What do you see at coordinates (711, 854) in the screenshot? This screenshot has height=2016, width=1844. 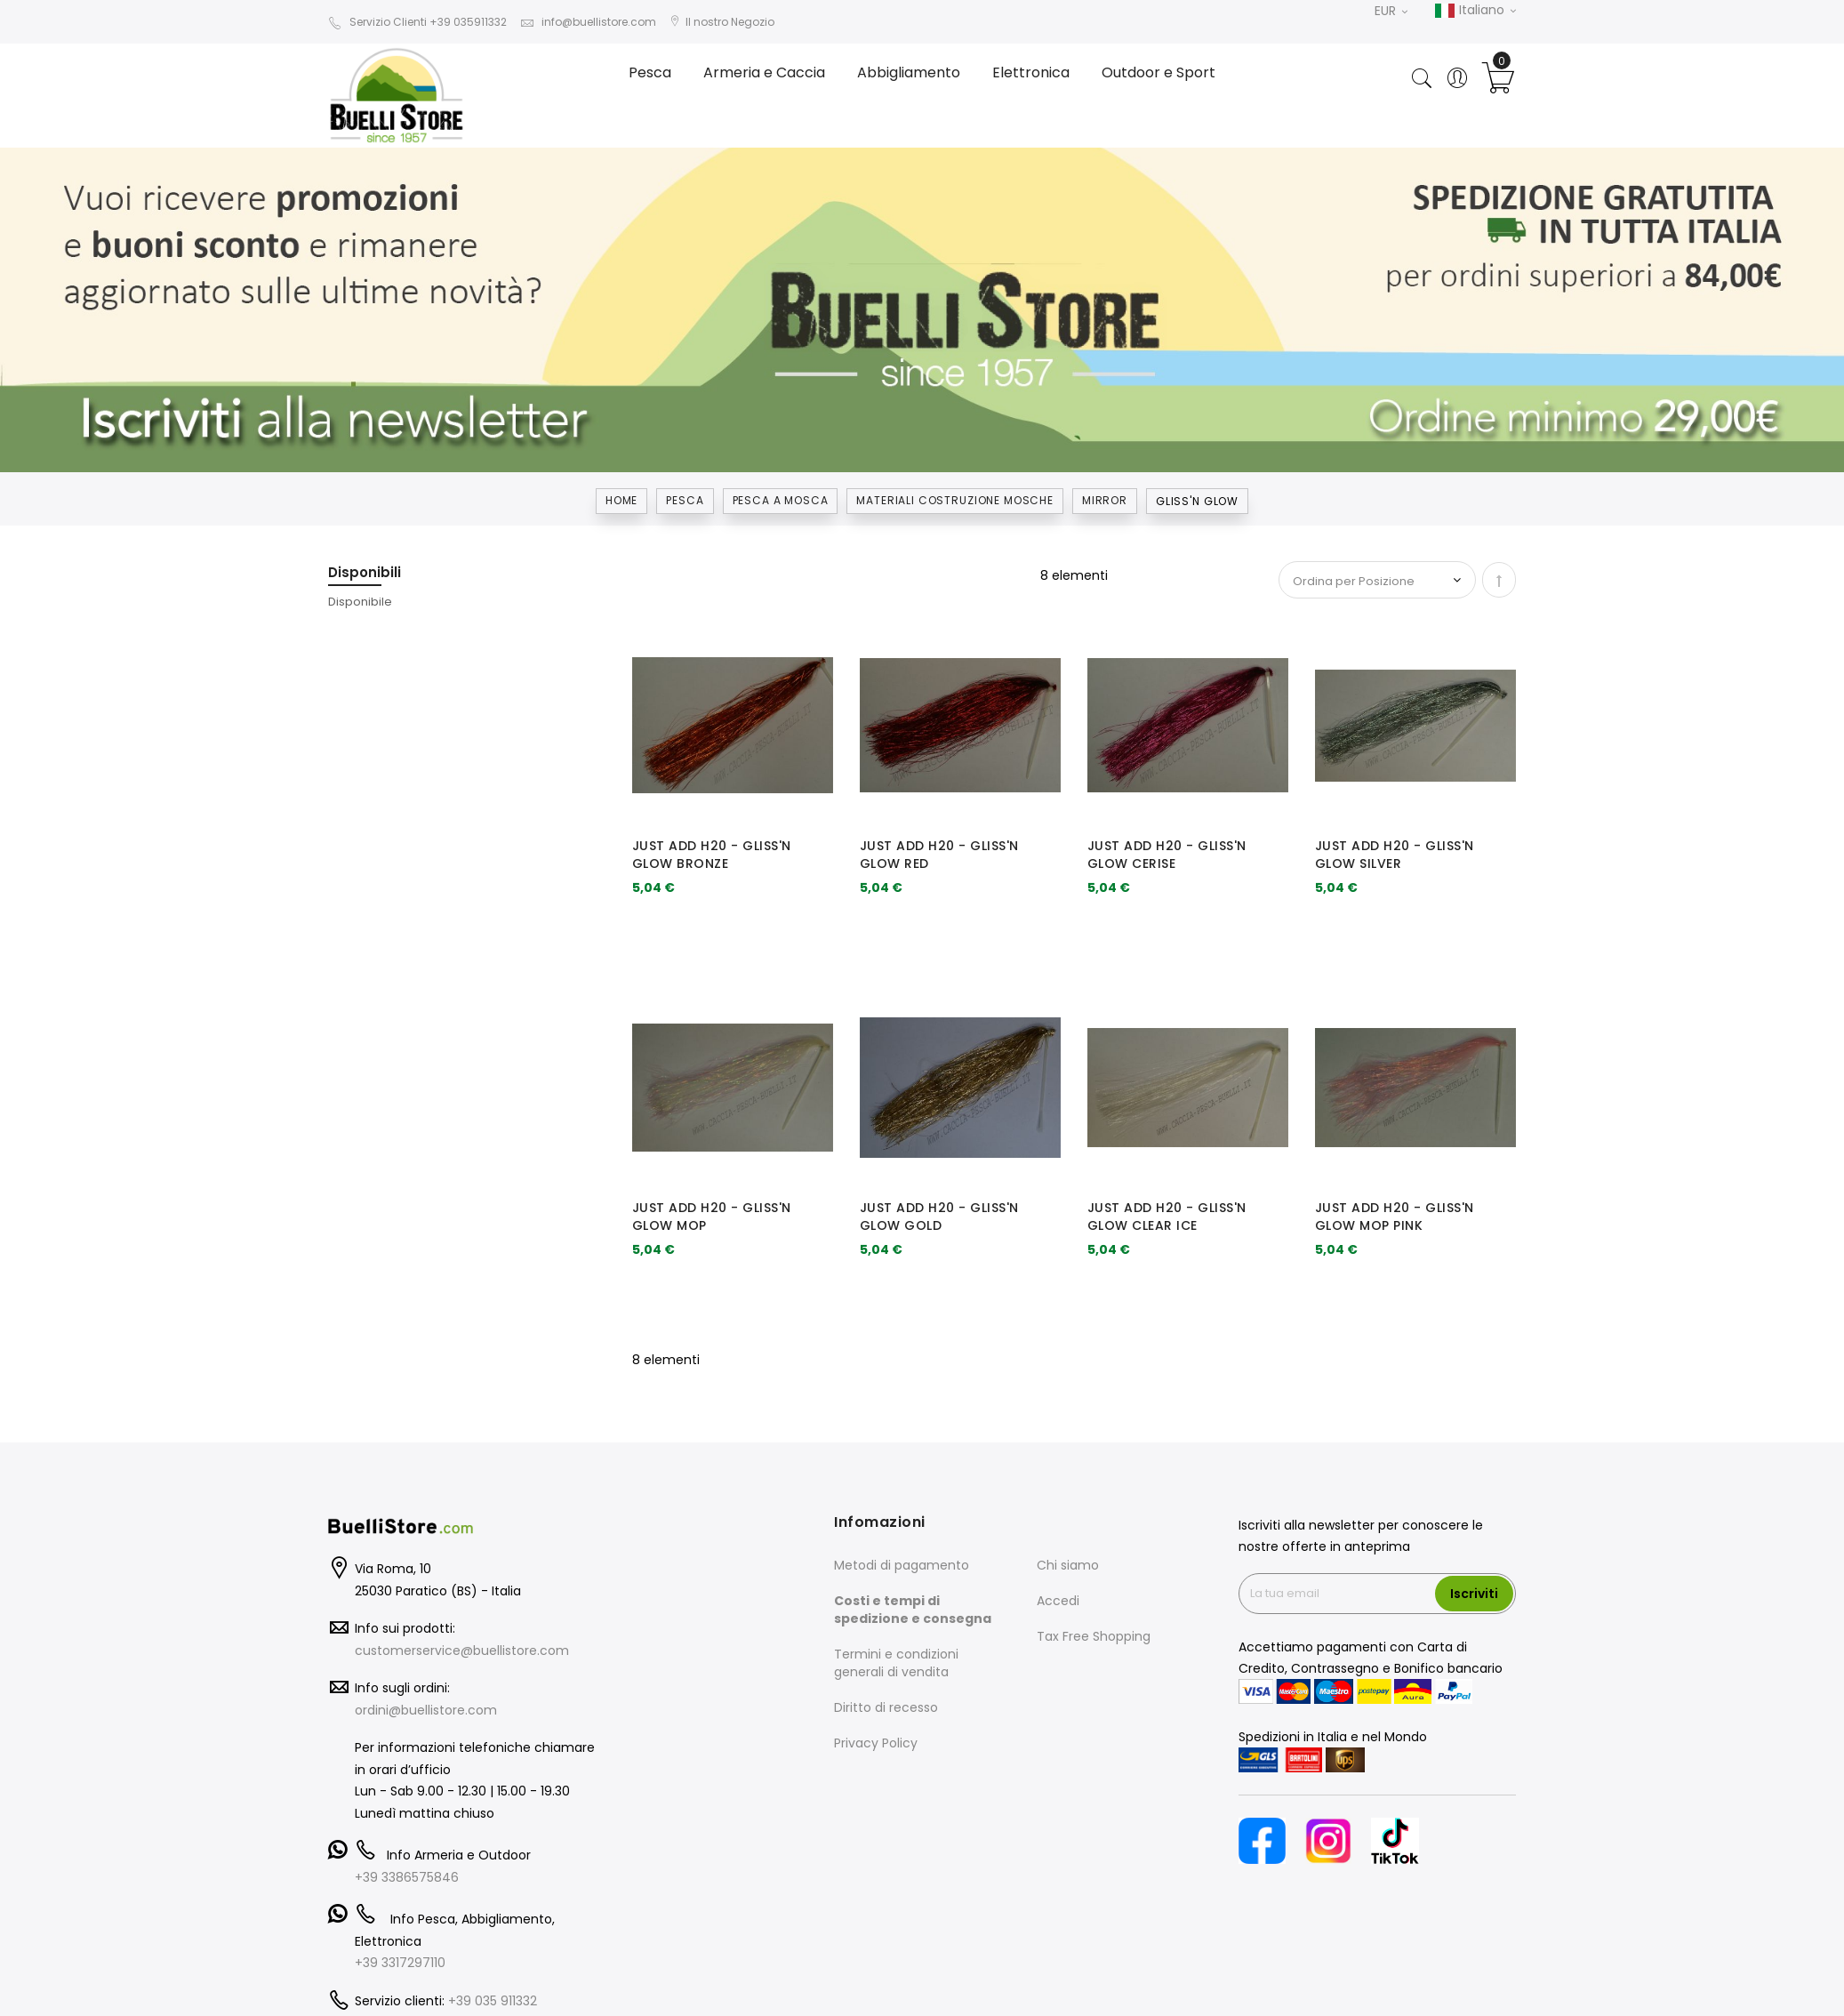 I see `JUST ADD H20 - GLISS'N GLOW BRONZE` at bounding box center [711, 854].